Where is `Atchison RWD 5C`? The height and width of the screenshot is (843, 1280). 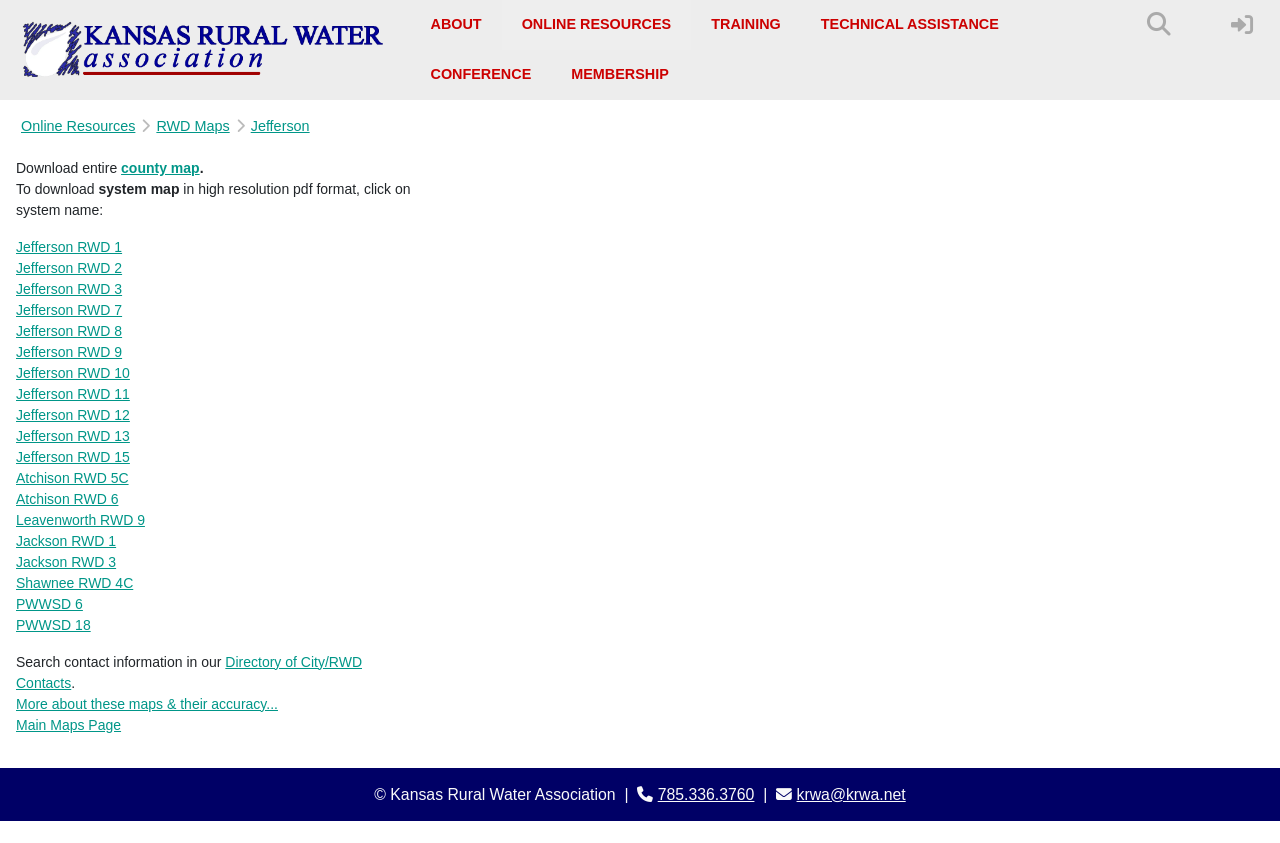
Atchison RWD 5C is located at coordinates (72, 478).